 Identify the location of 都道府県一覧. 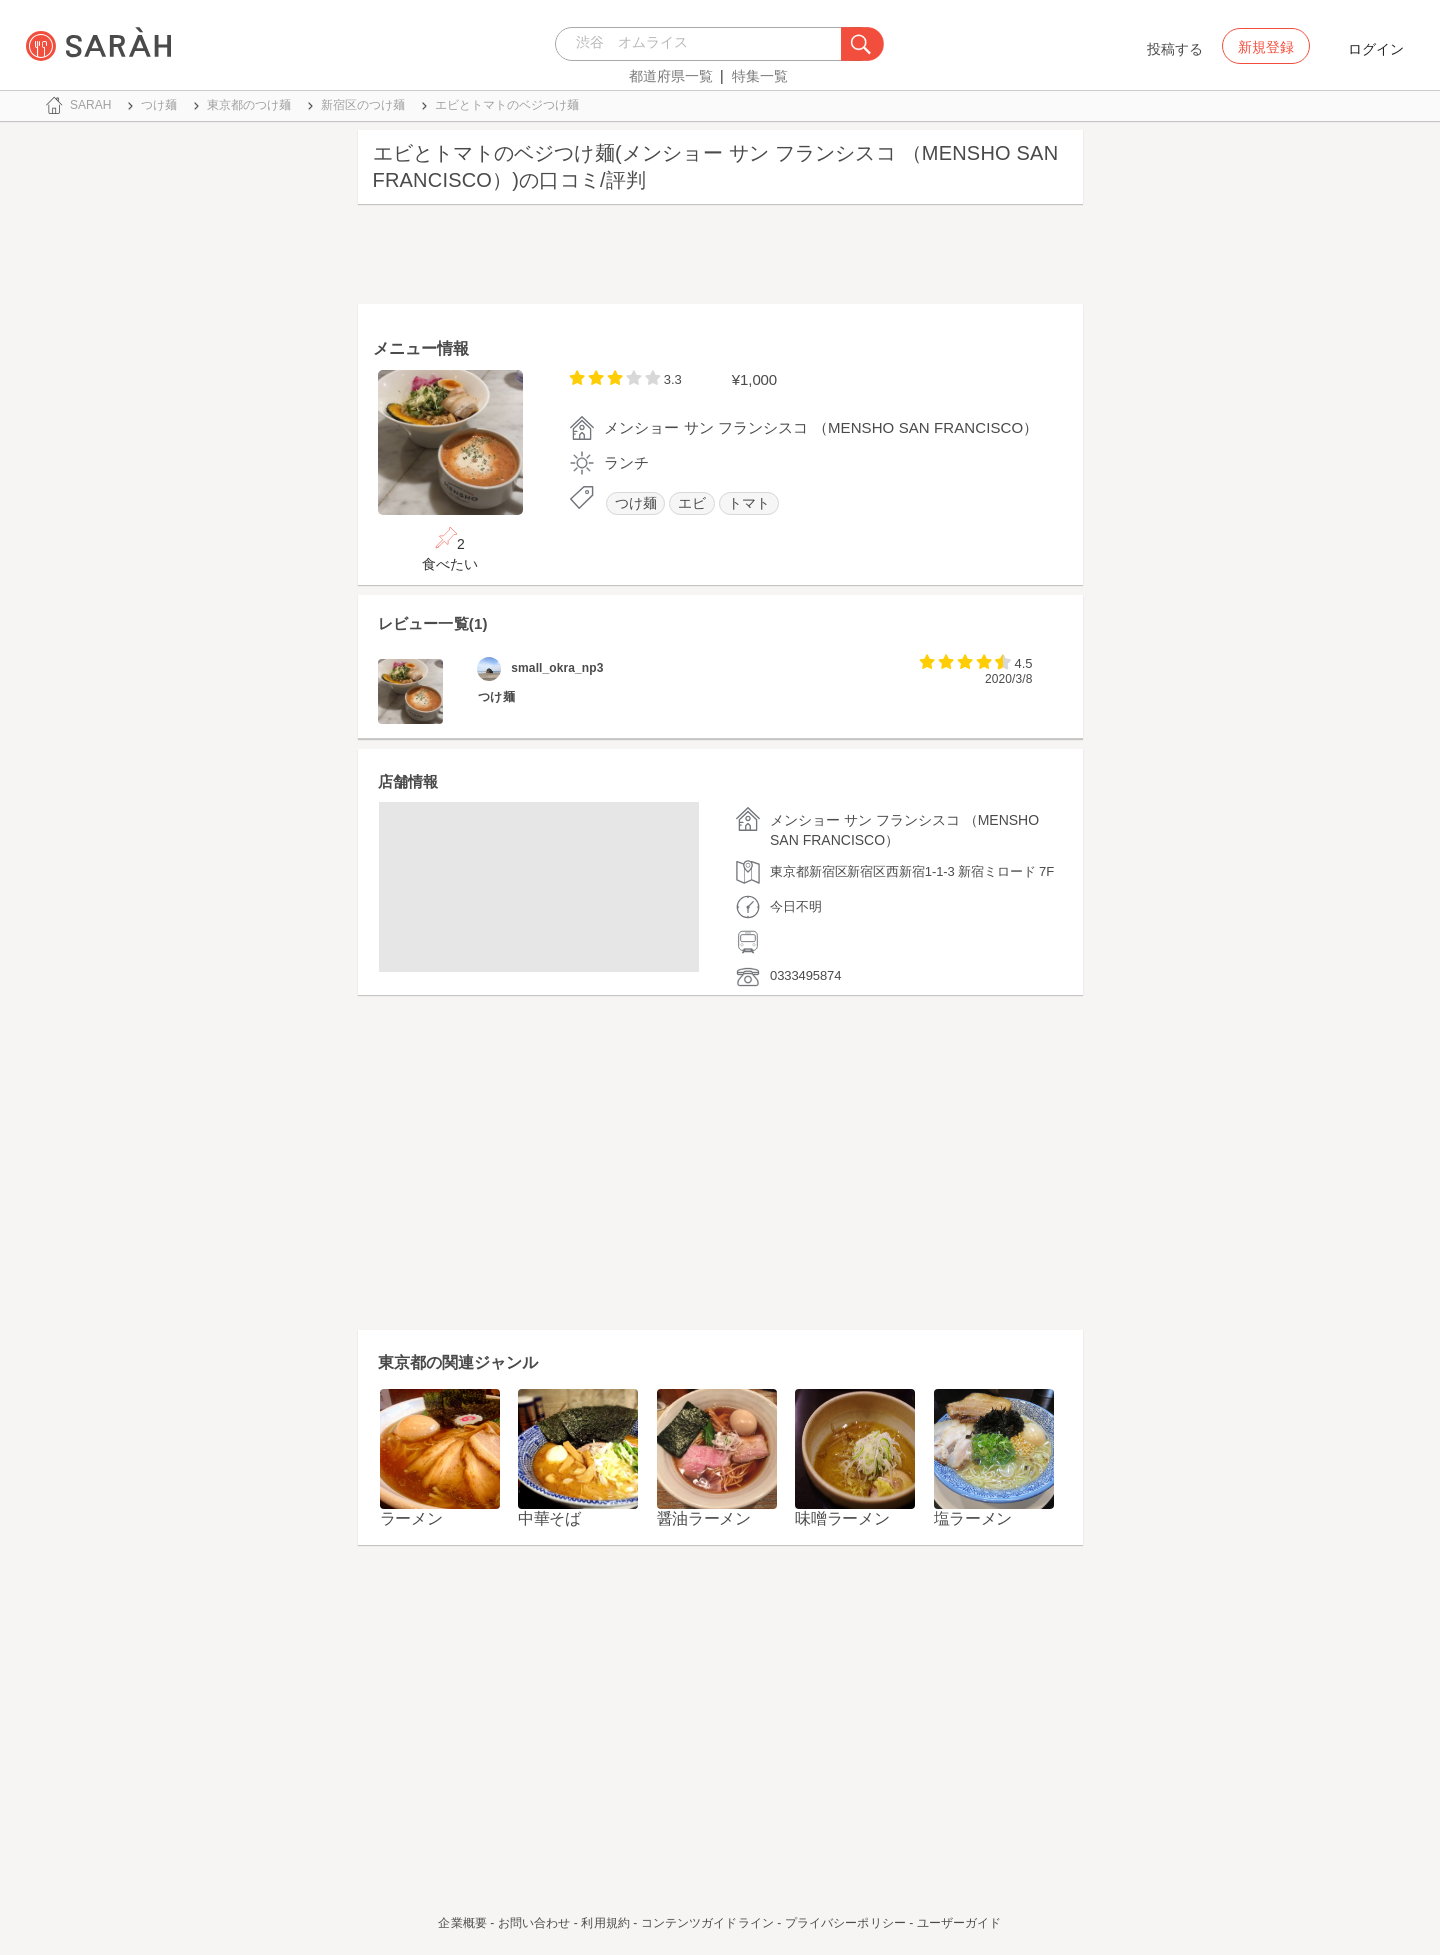
(671, 76).